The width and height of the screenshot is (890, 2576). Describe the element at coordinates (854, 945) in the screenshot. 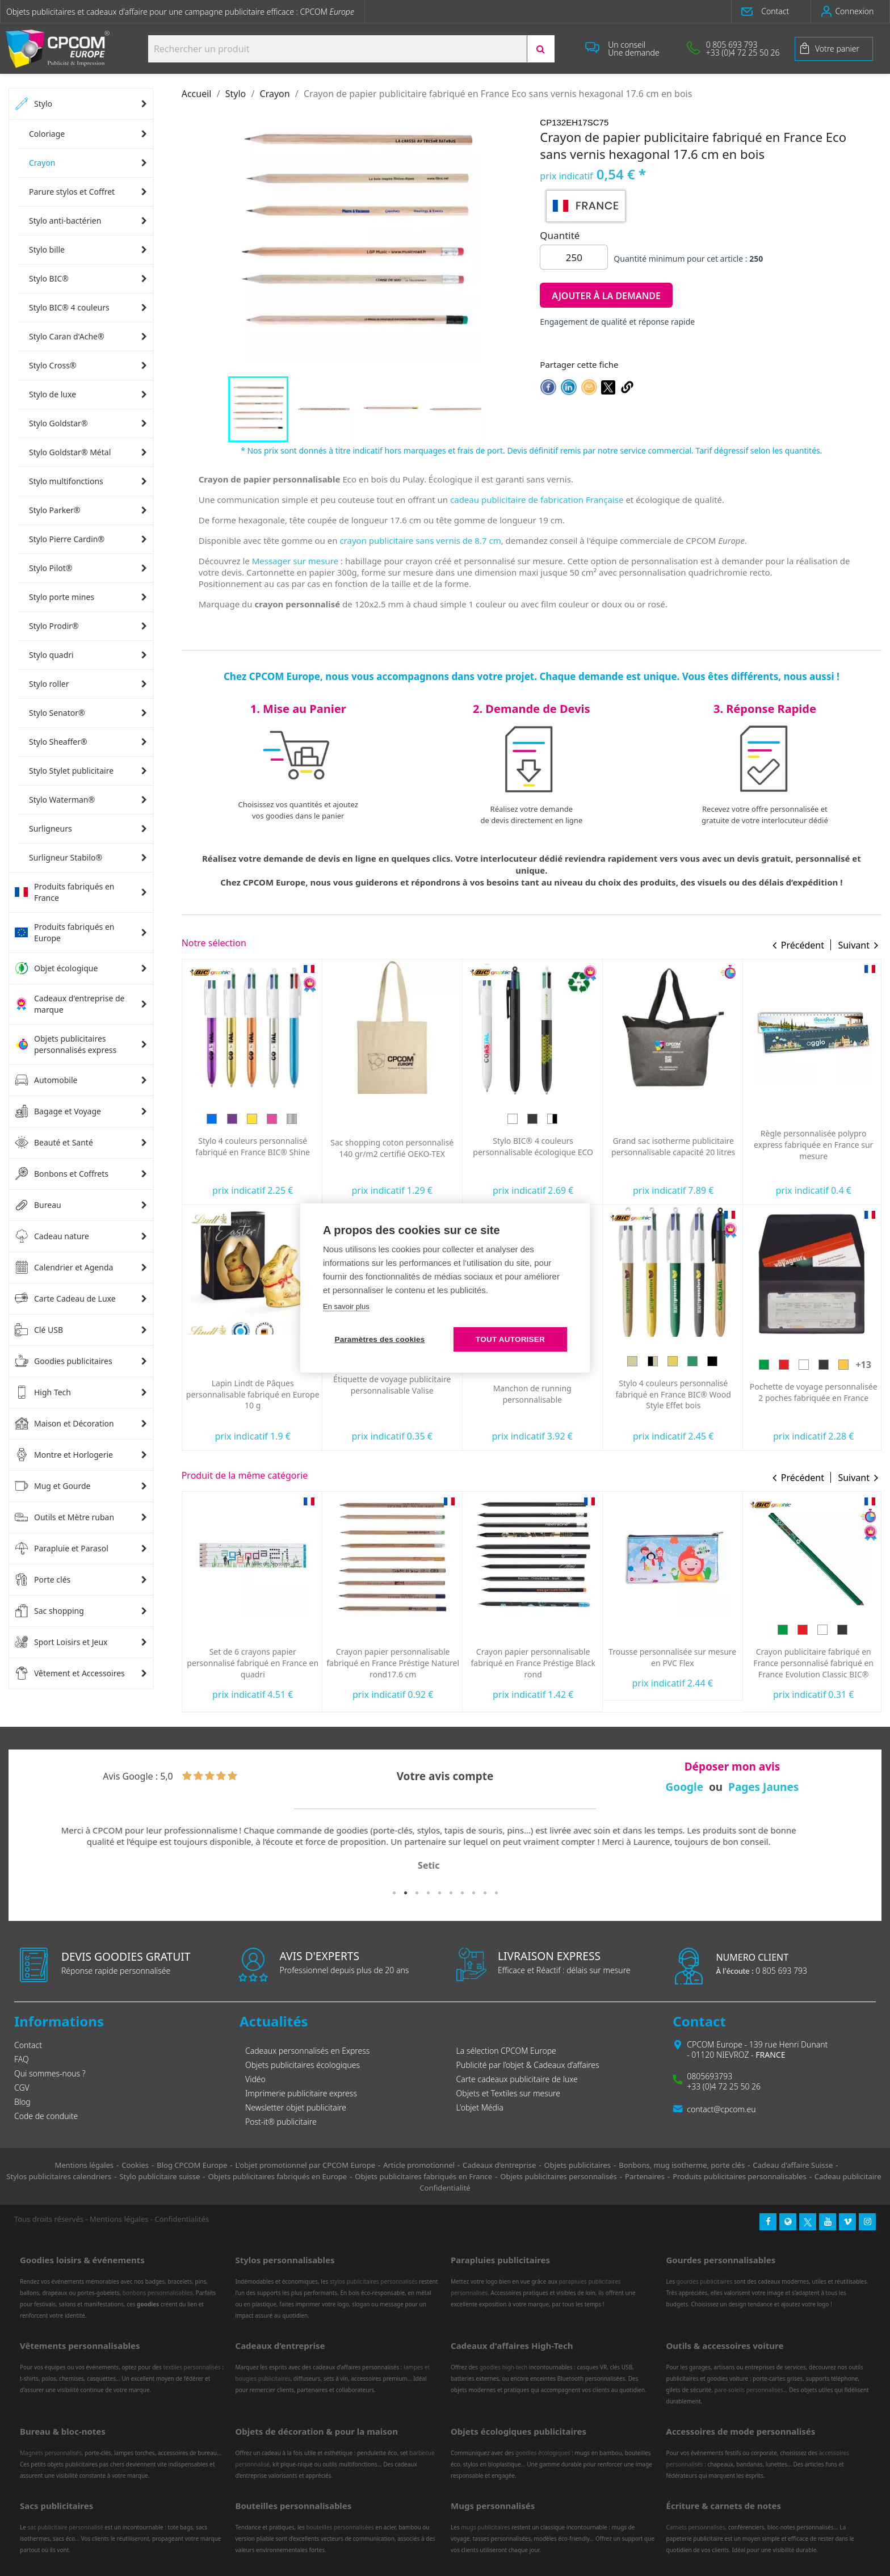

I see `Suivant` at that location.